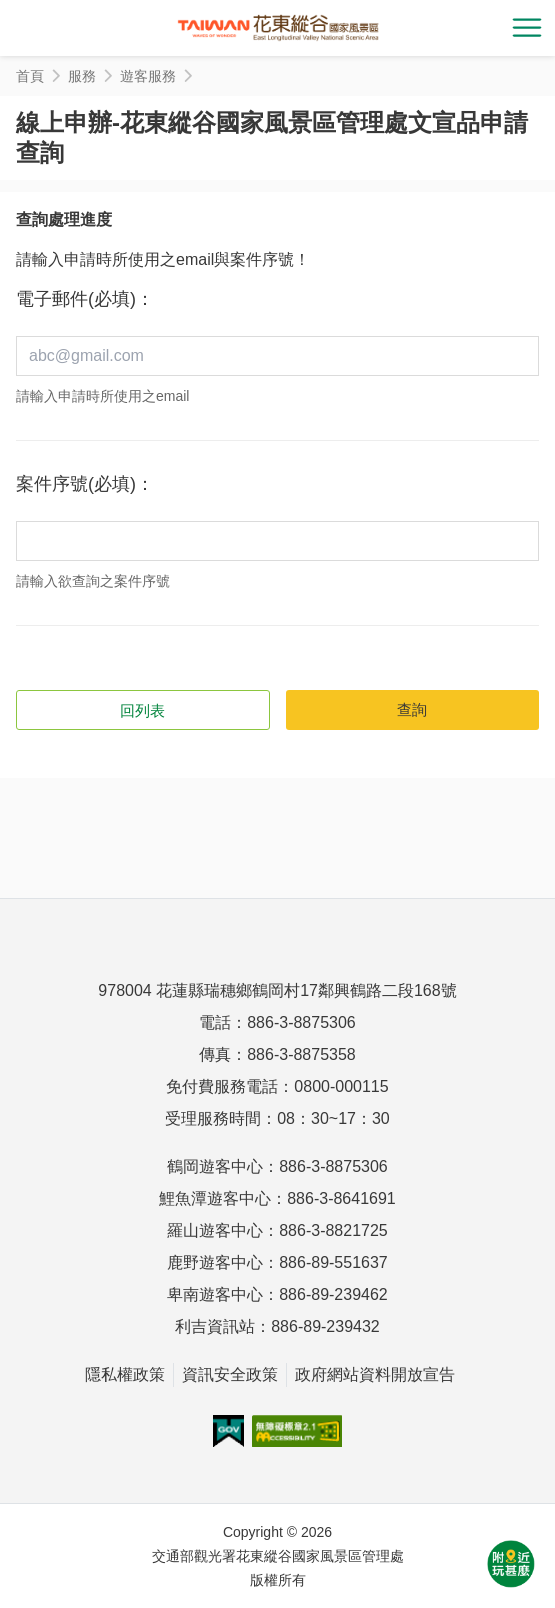 This screenshot has height=1608, width=555. Describe the element at coordinates (30, 76) in the screenshot. I see `首頁` at that location.